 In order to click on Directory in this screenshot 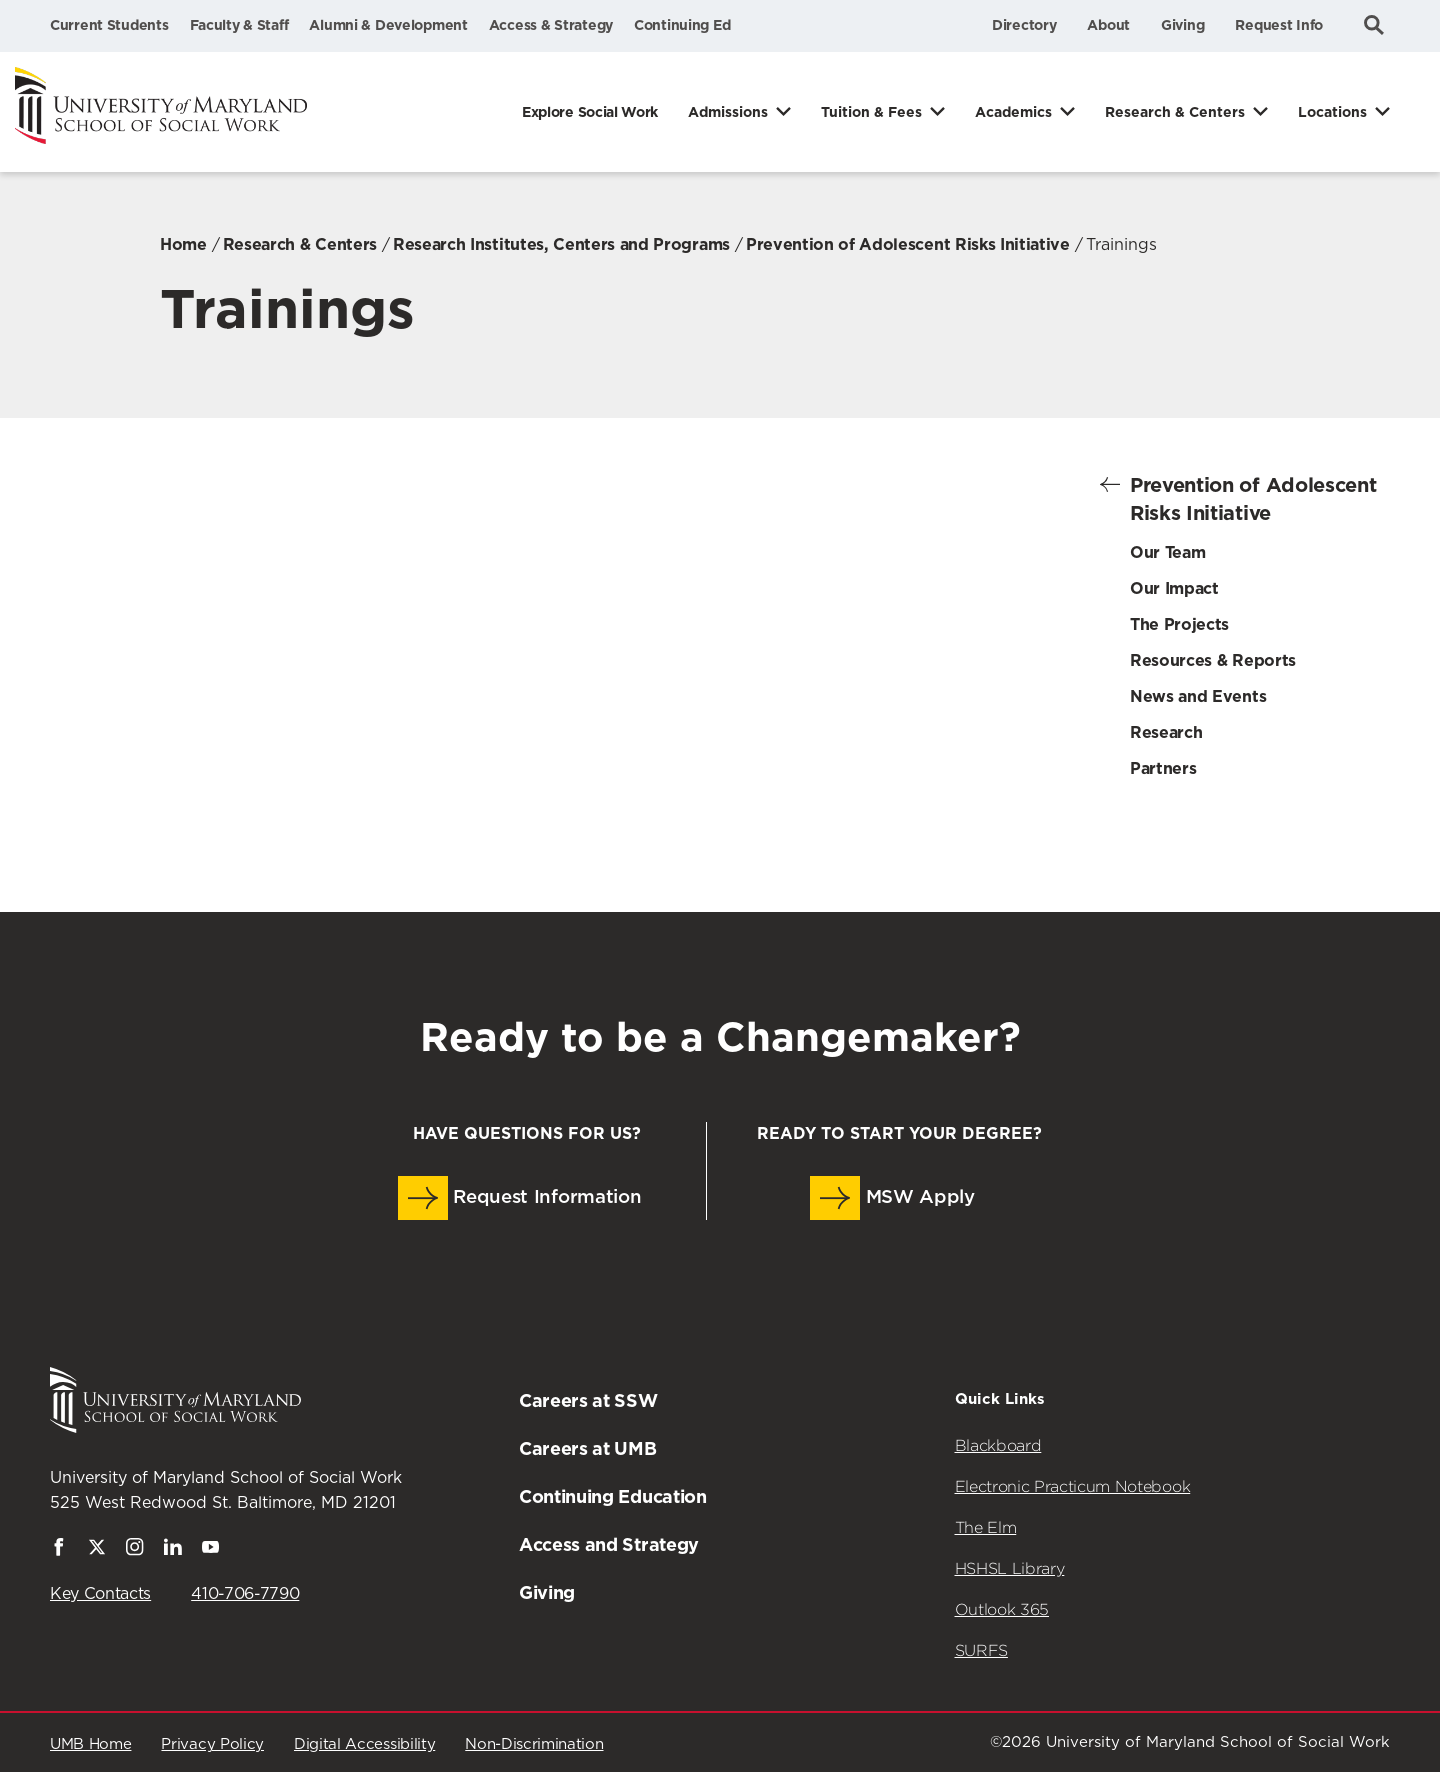, I will do `click(1024, 25)`.